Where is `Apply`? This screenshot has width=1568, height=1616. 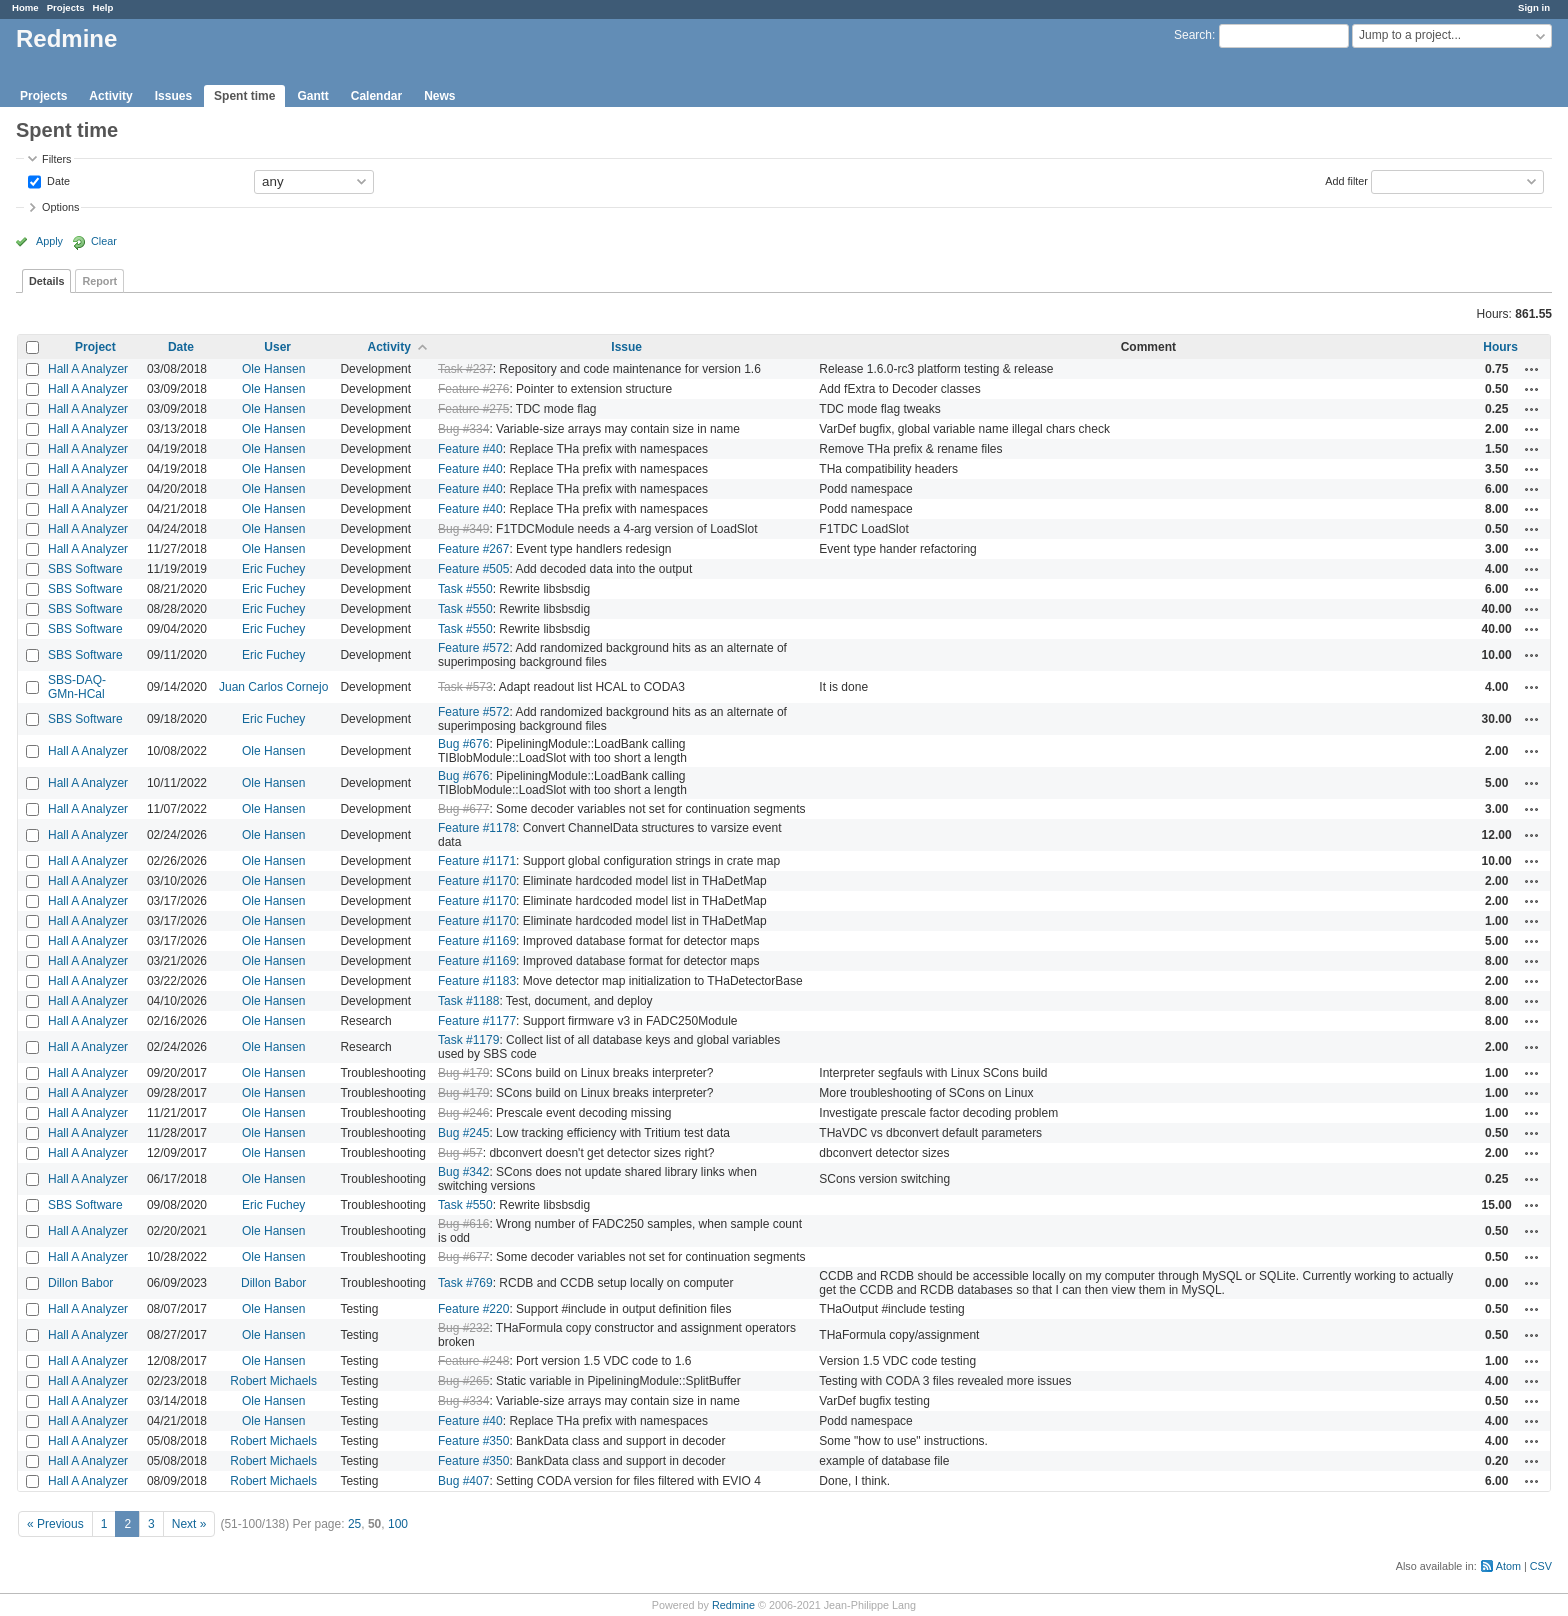 Apply is located at coordinates (49, 241).